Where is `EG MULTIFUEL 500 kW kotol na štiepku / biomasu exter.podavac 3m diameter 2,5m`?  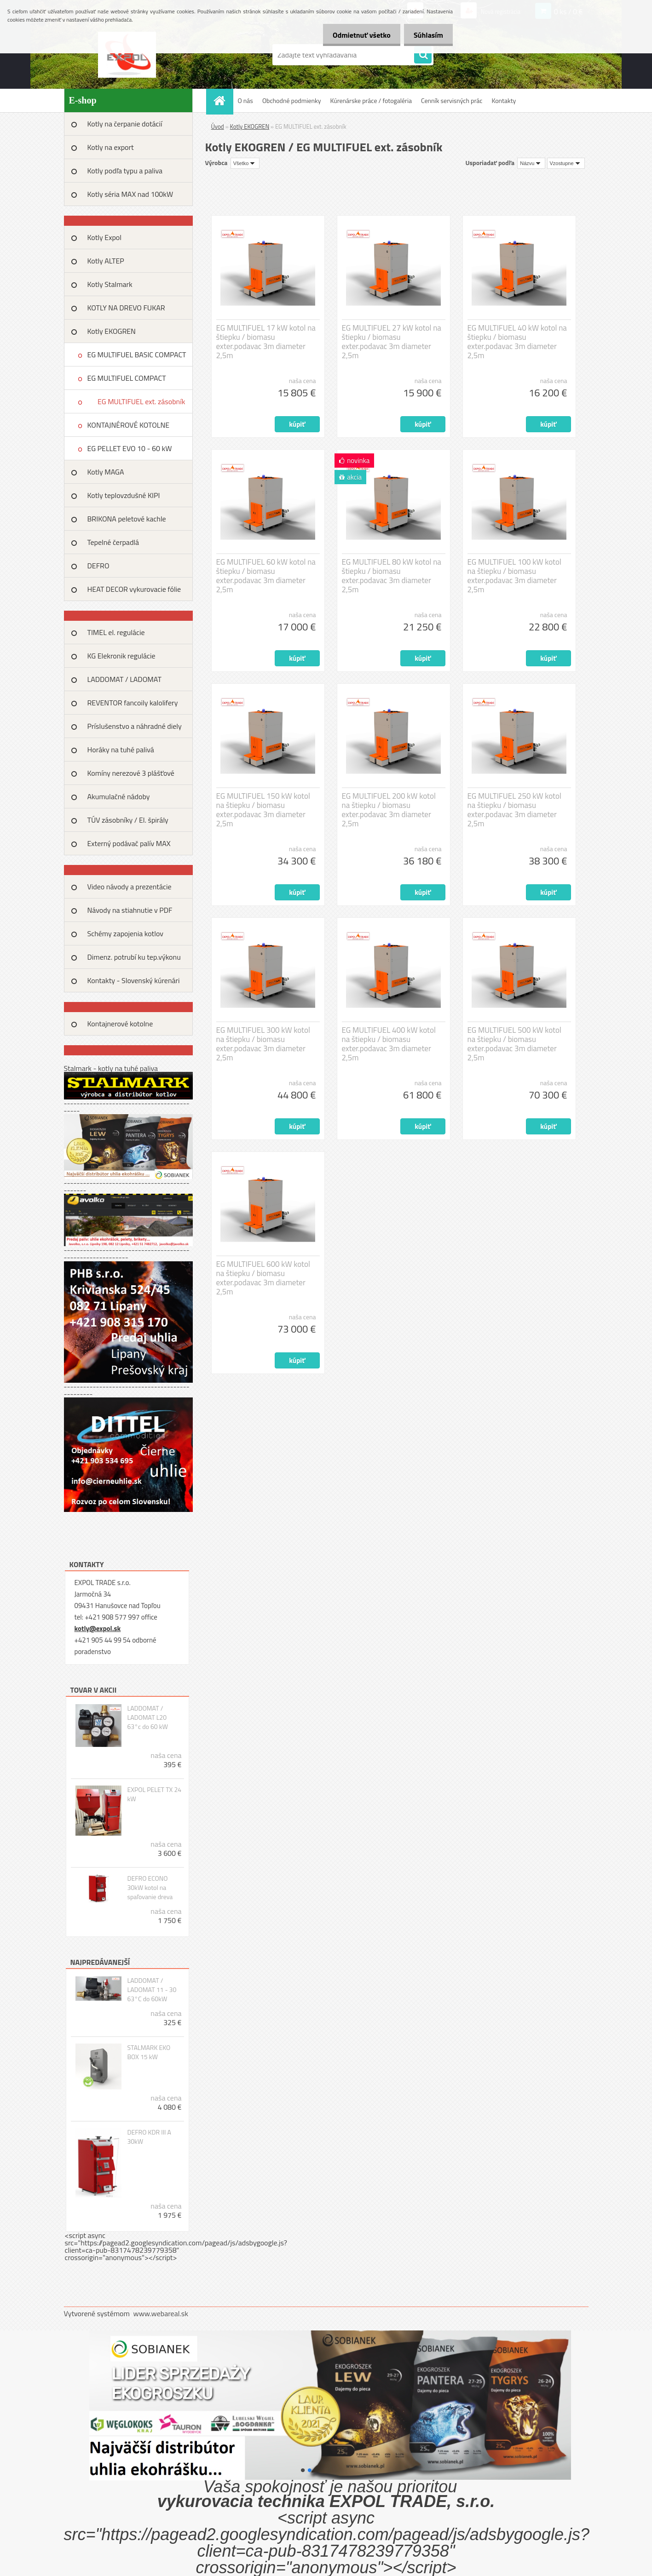 EG MULTIFUEL 500 kW kotol na štiepku / biomasu exter.podavac 3m diameter 2,5m is located at coordinates (514, 1043).